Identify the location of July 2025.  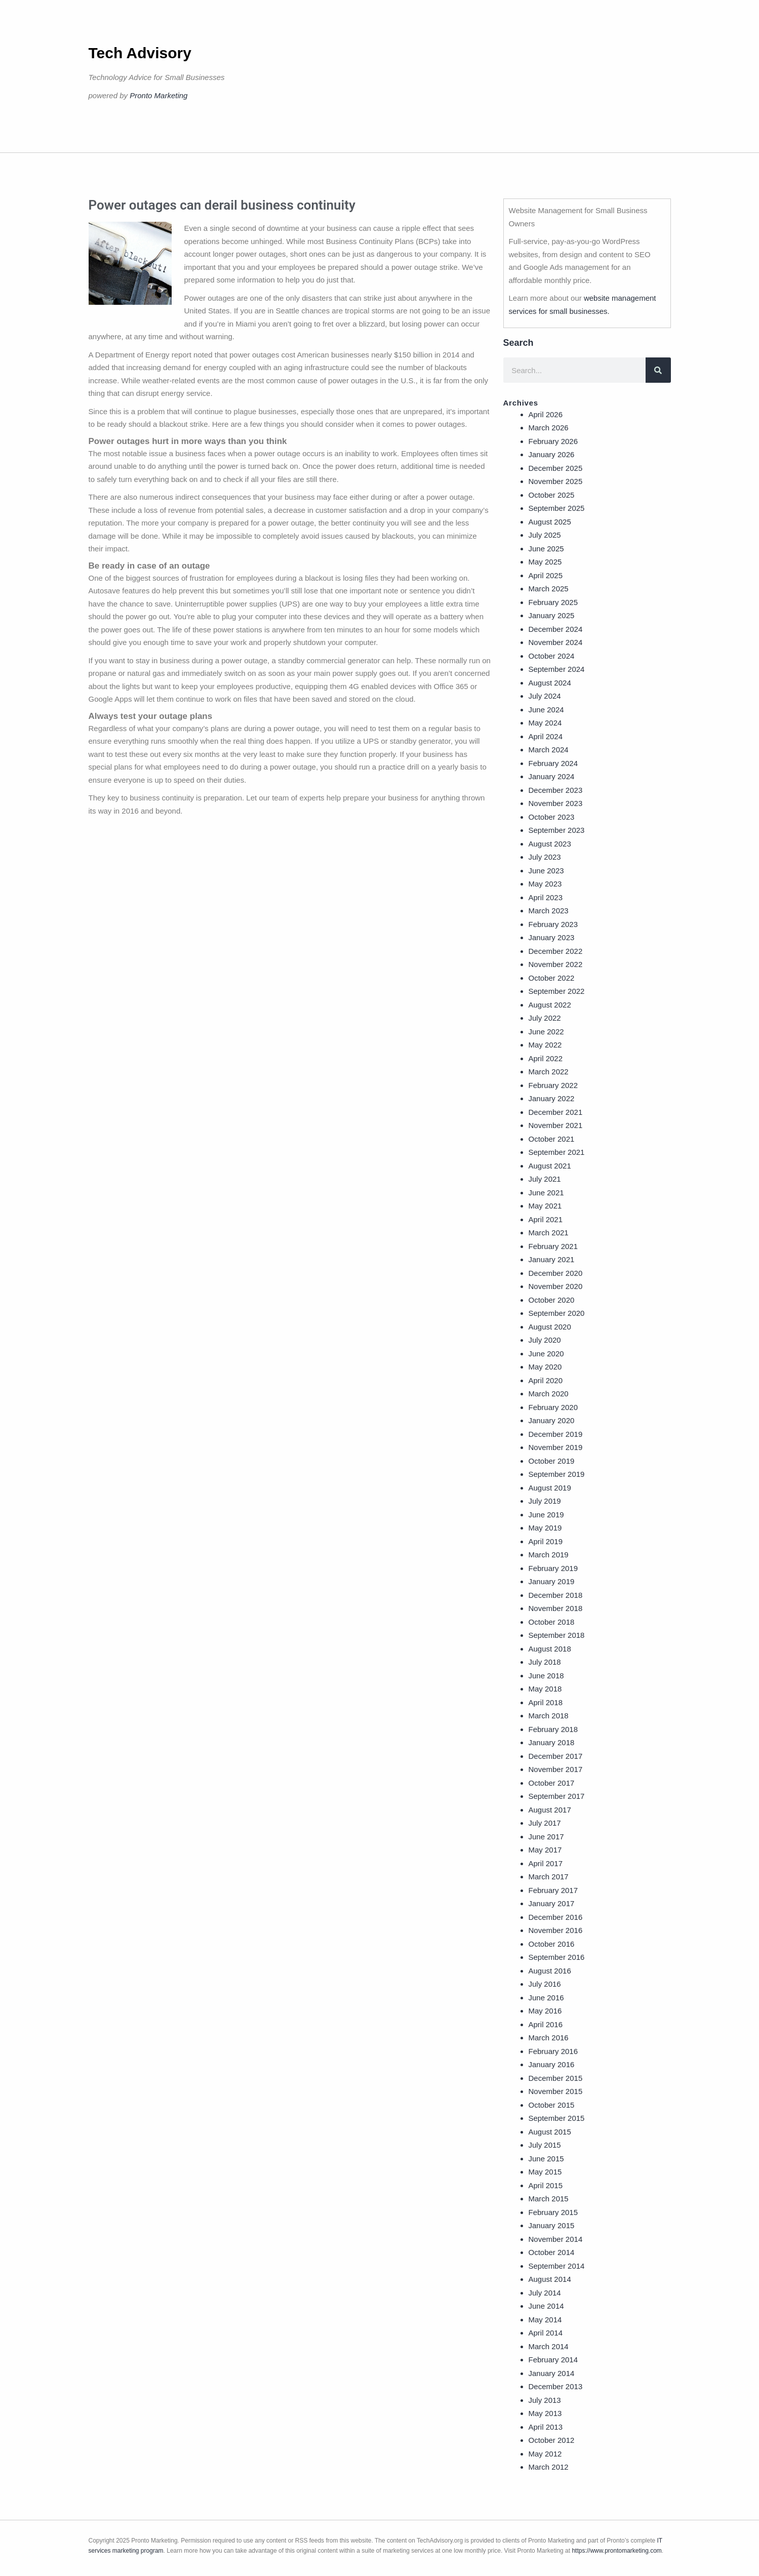
(545, 535).